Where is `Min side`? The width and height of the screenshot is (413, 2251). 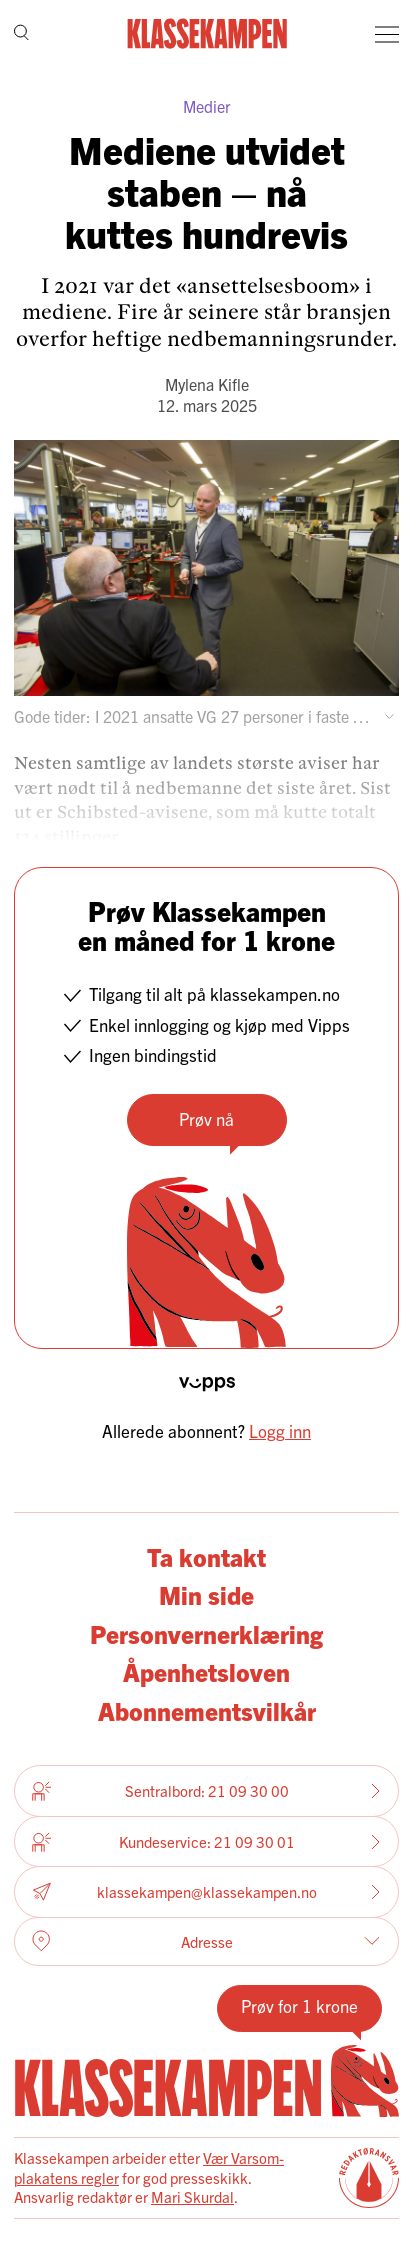 Min side is located at coordinates (206, 1594).